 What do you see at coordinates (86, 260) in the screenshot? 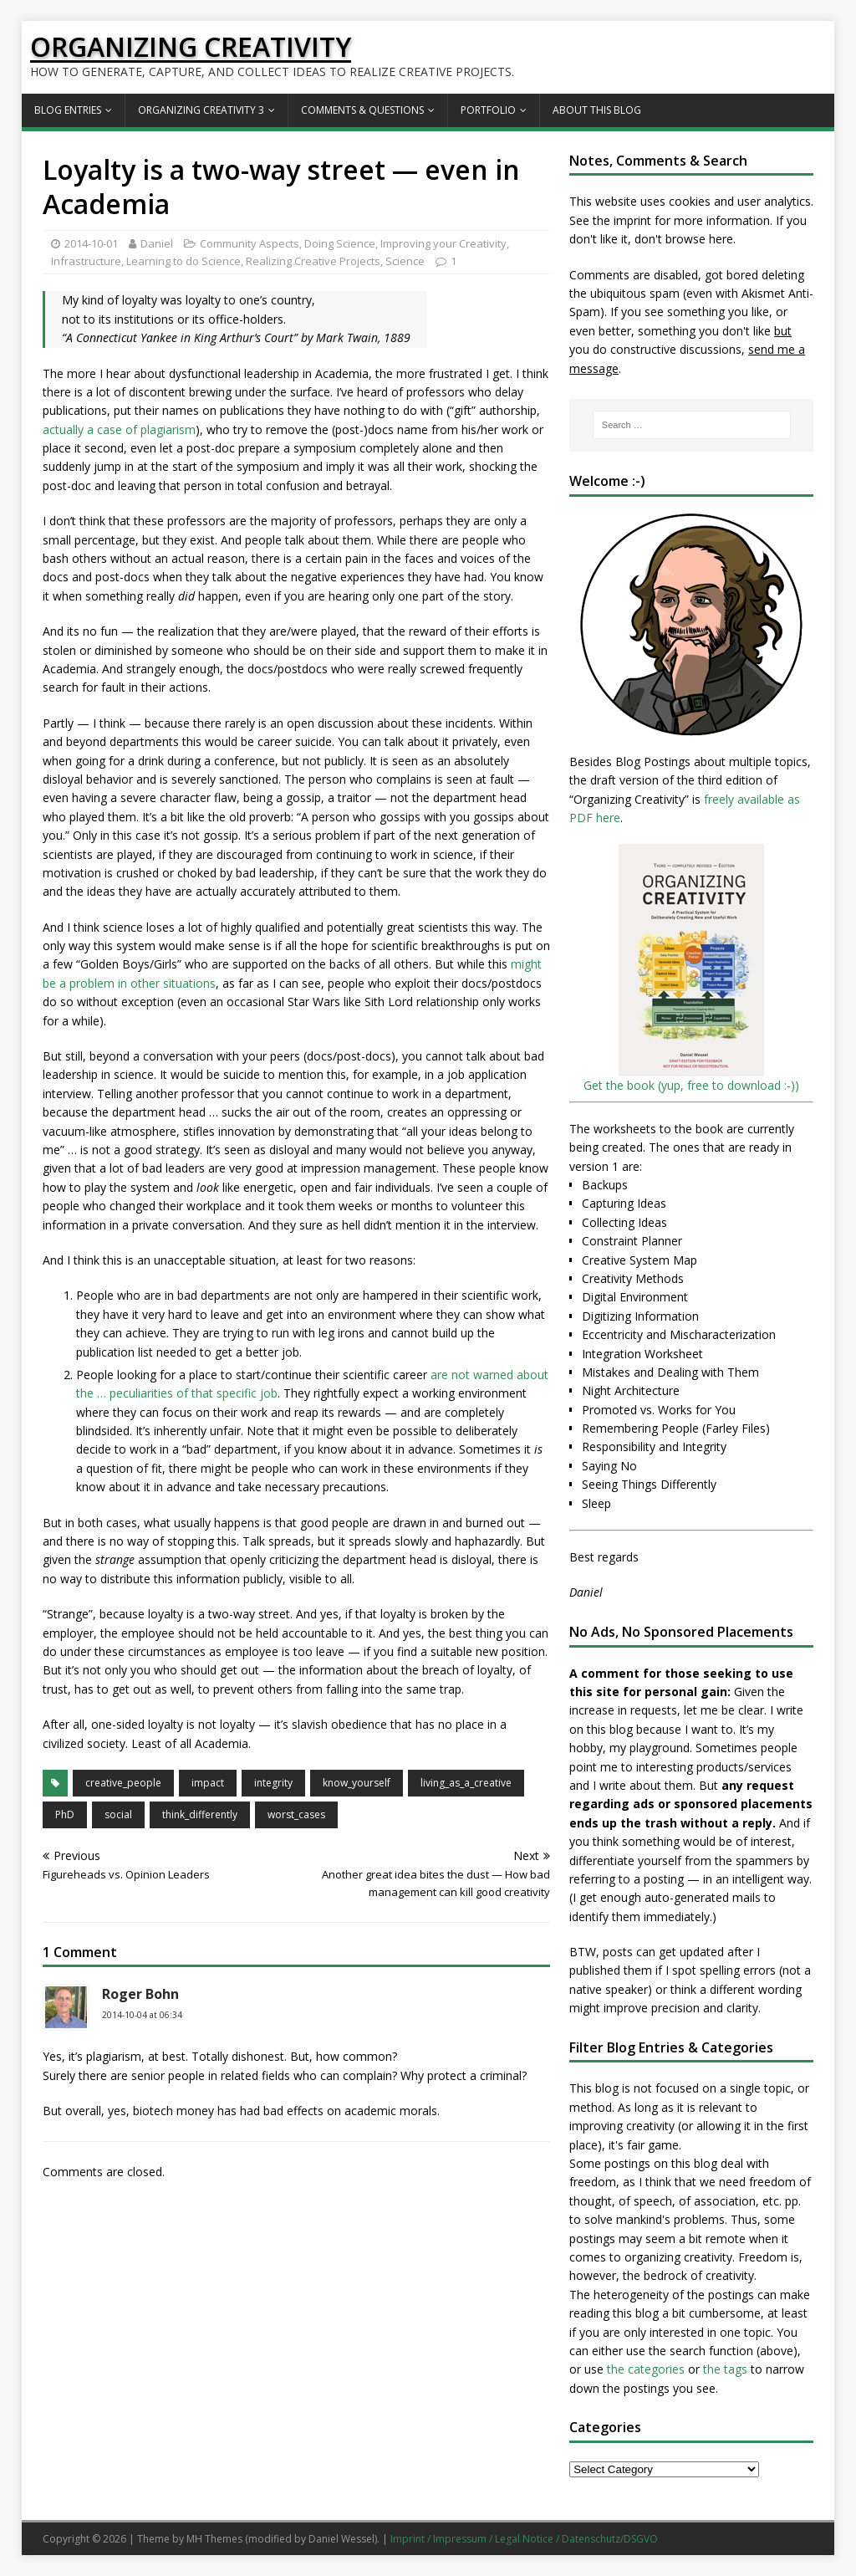
I see `Infrastructure` at bounding box center [86, 260].